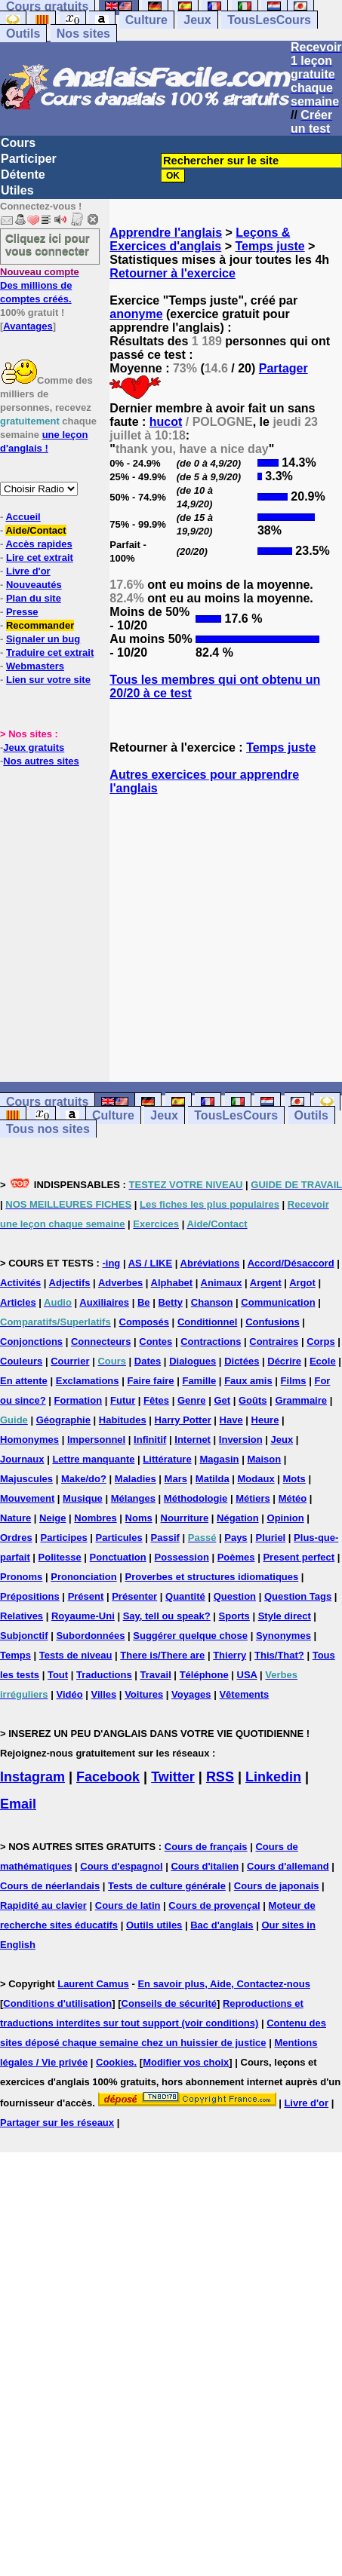 This screenshot has width=342, height=2576. I want to click on Webmasters, so click(35, 666).